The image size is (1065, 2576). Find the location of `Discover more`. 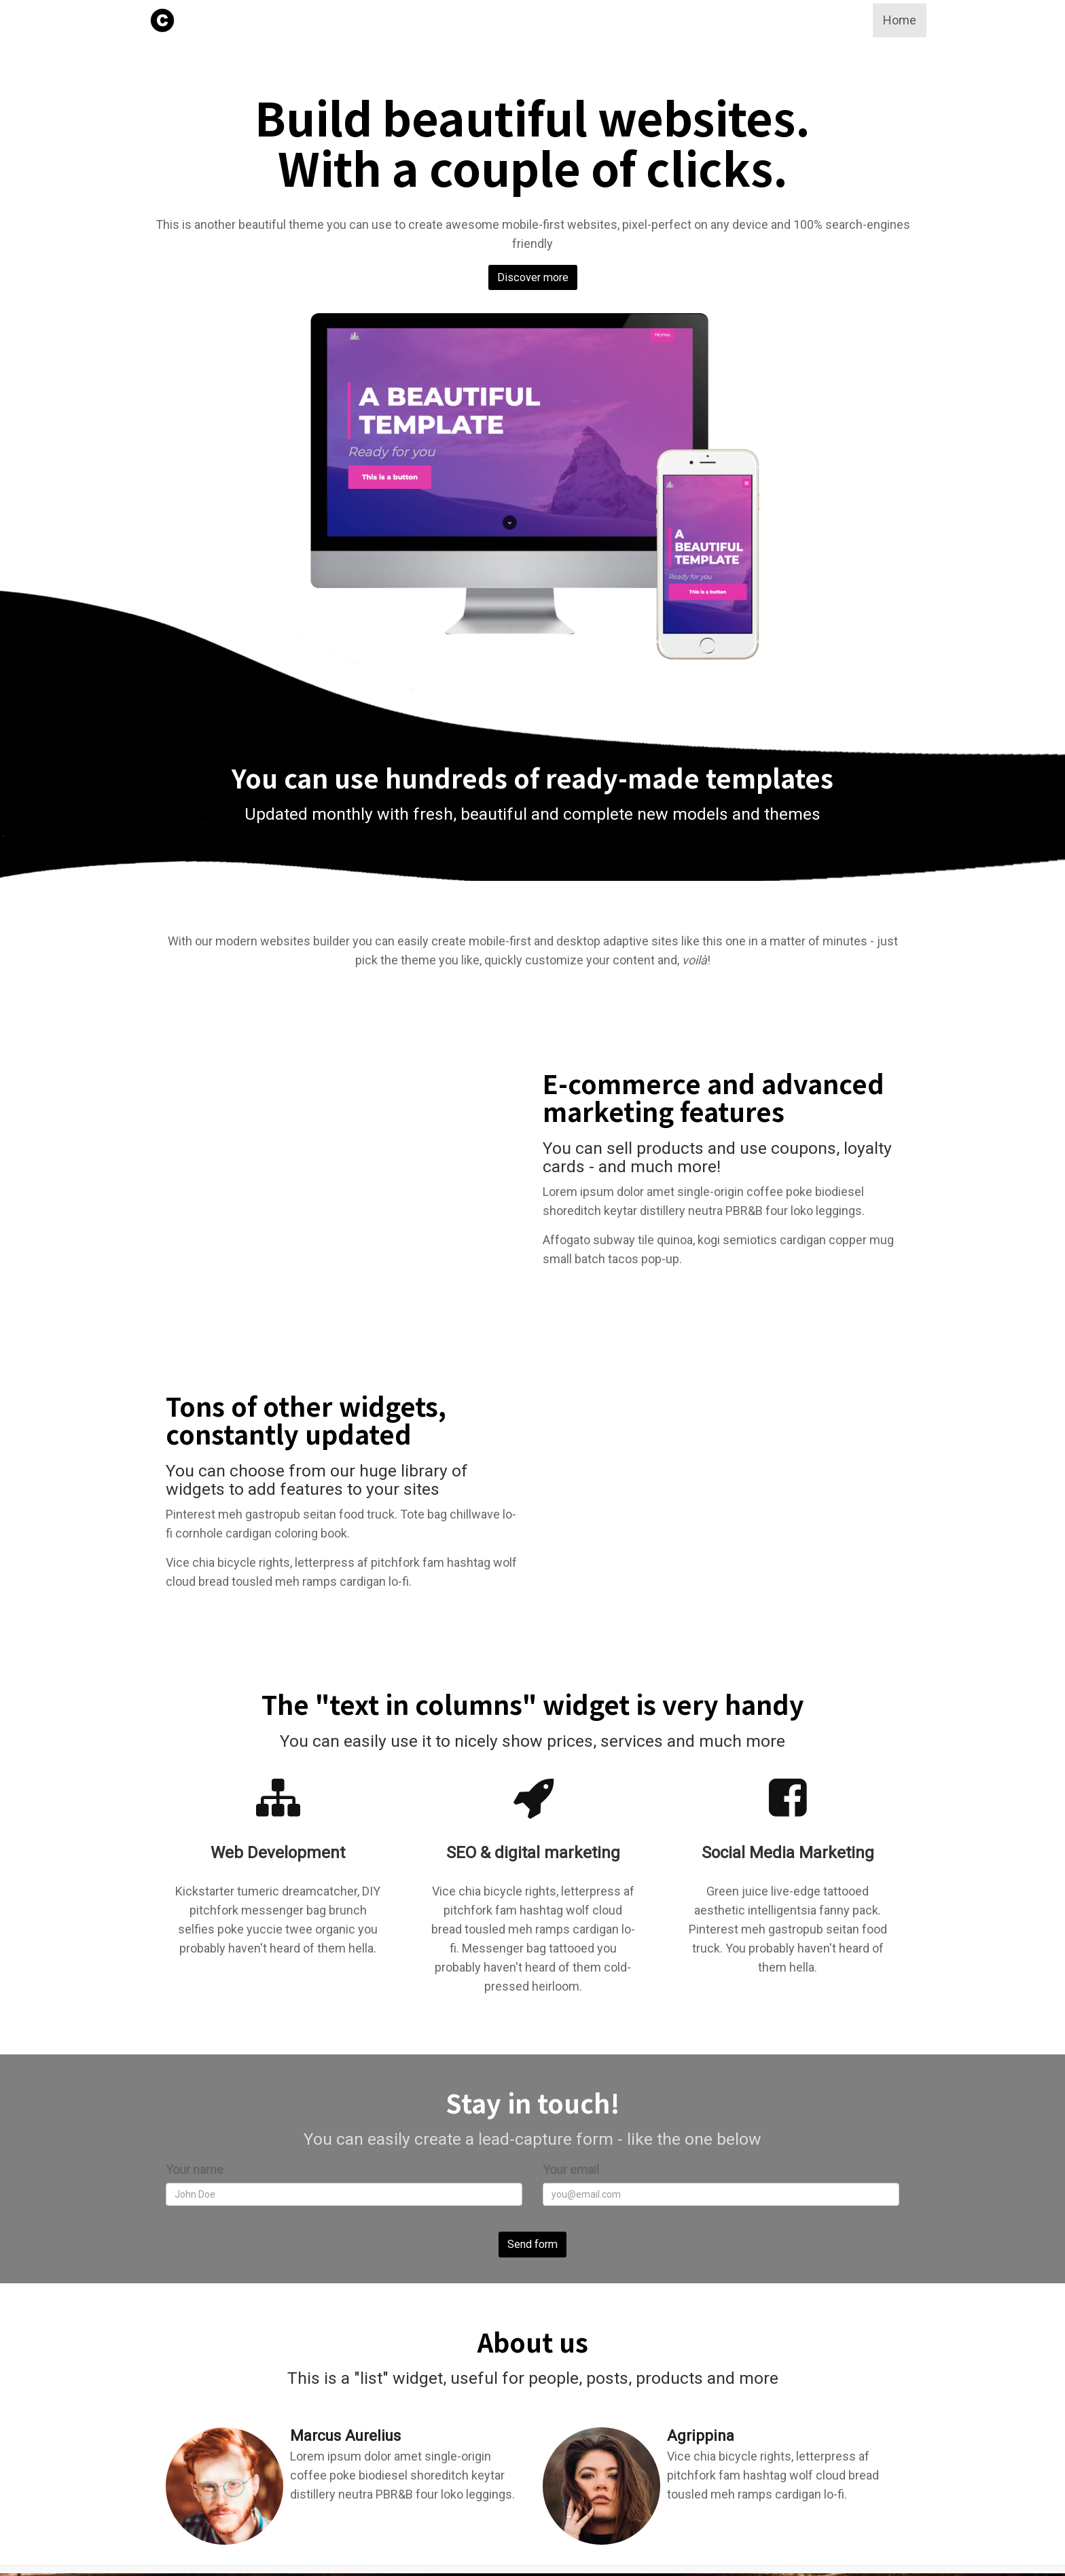

Discover more is located at coordinates (532, 274).